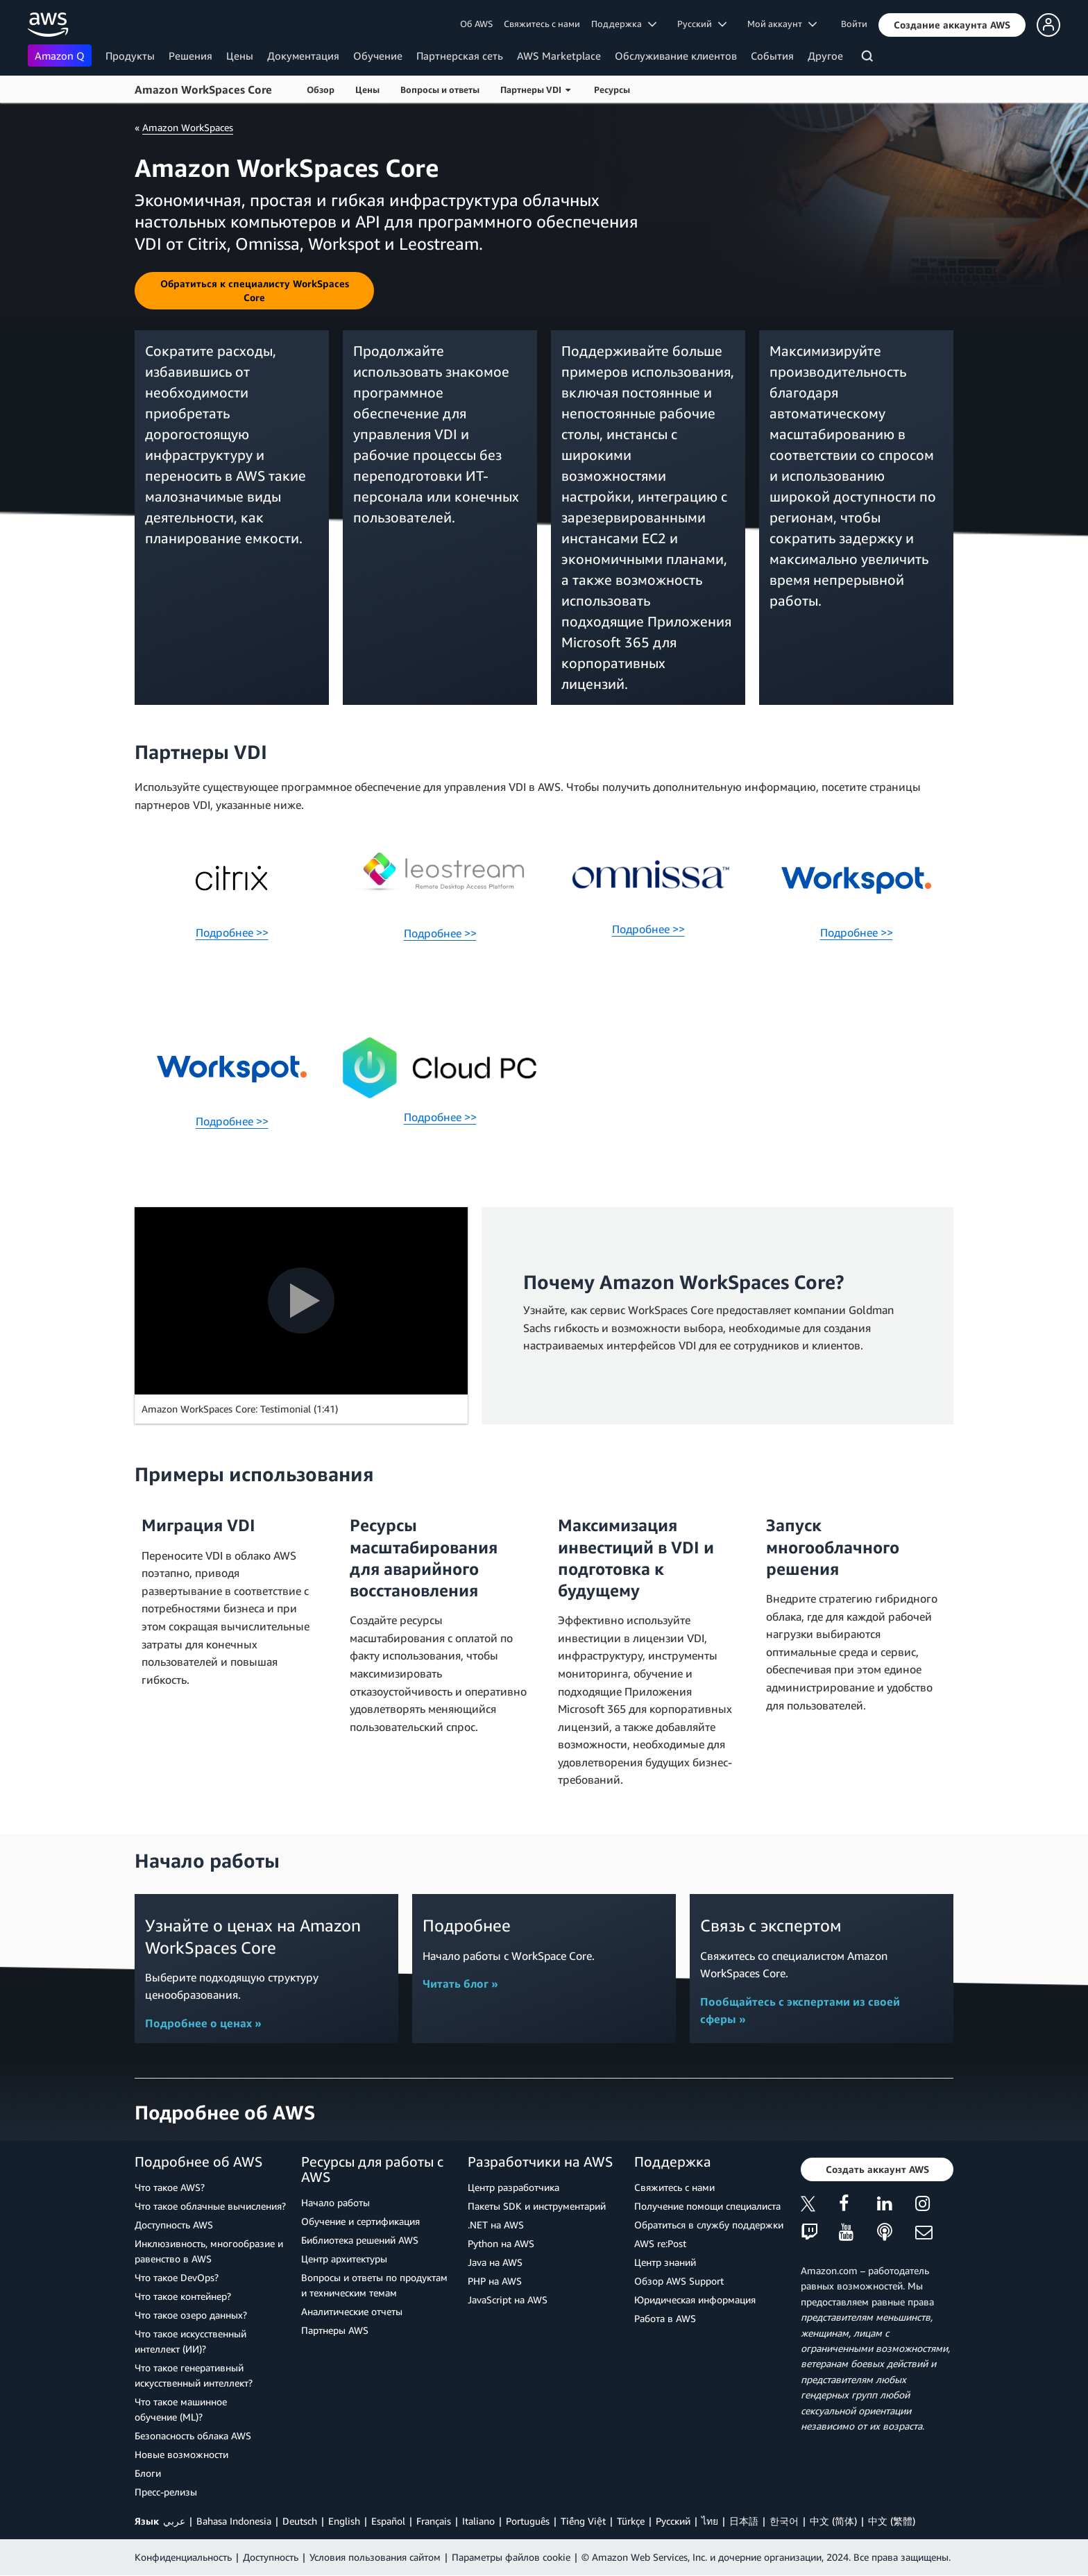 The height and width of the screenshot is (2576, 1088). I want to click on Аналитические отчеты, so click(351, 2311).